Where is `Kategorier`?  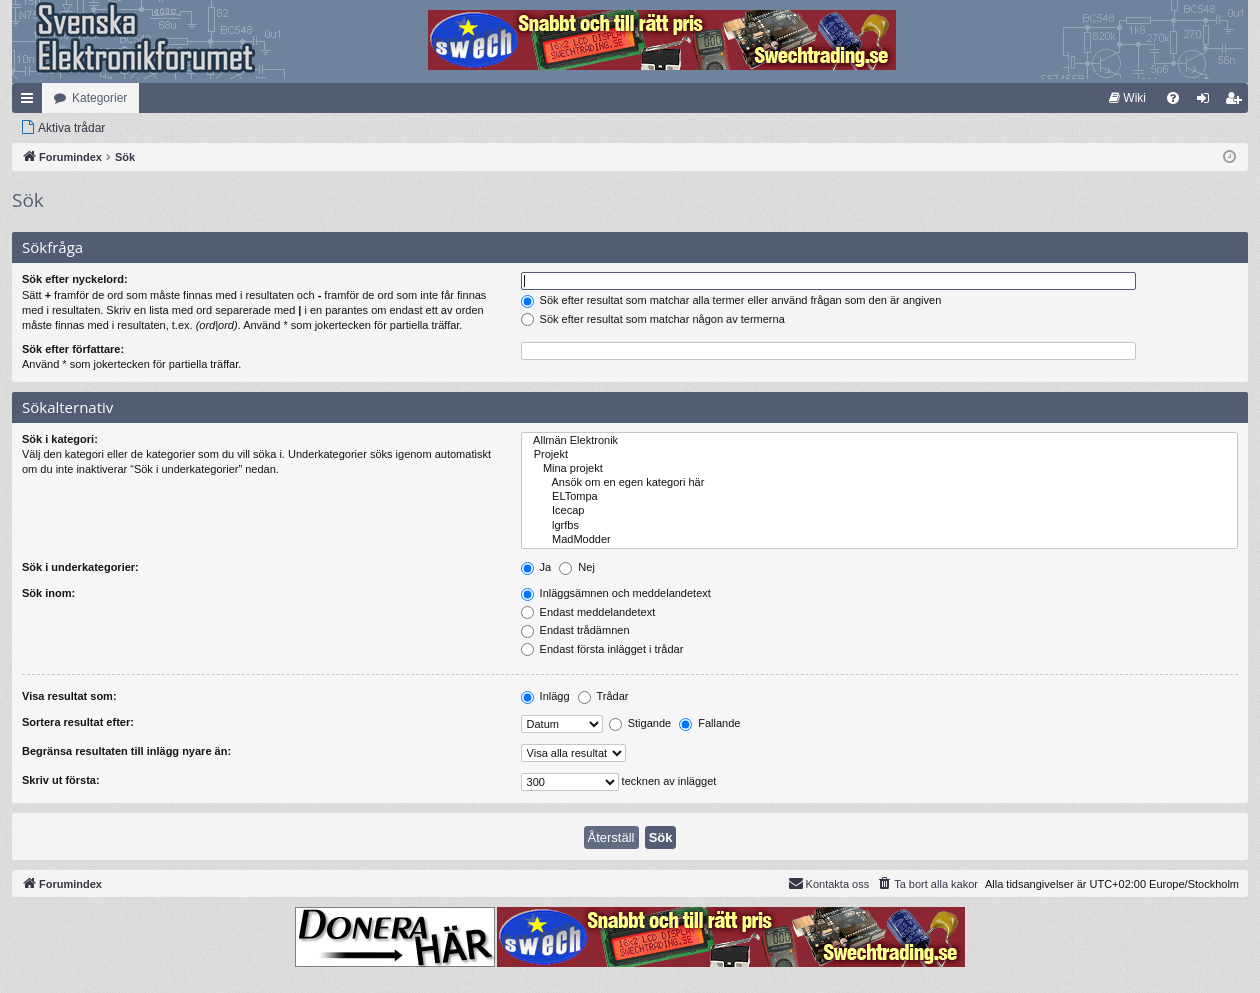
Kategorier is located at coordinates (99, 98).